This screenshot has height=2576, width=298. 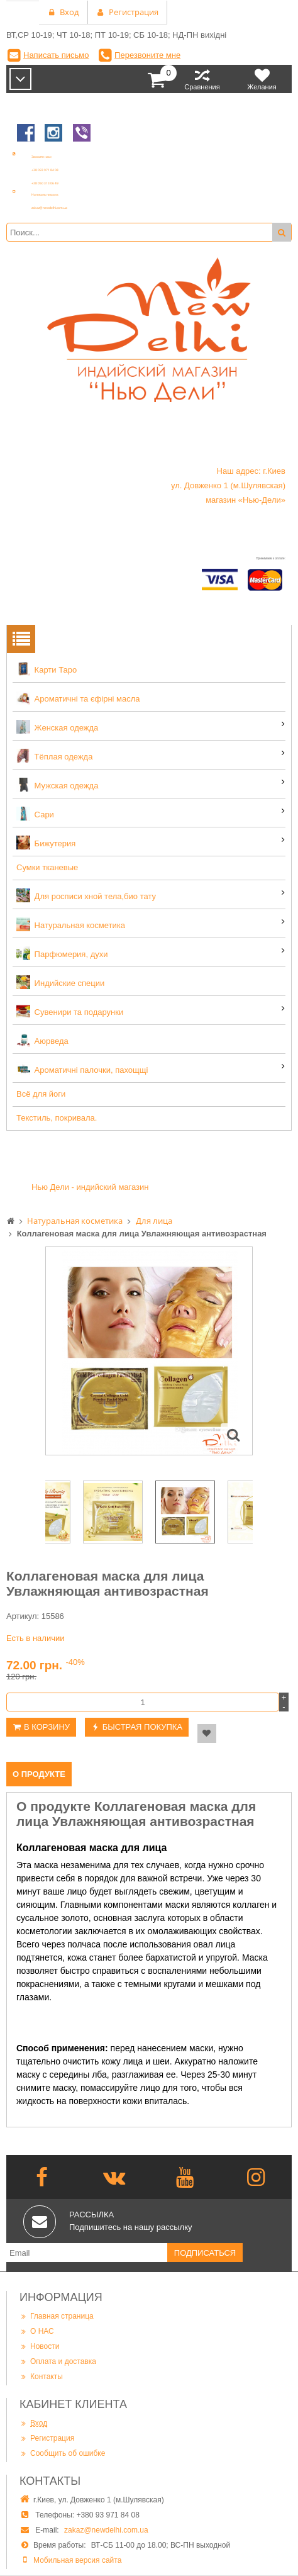 What do you see at coordinates (40, 1094) in the screenshot?
I see `Всё для йоги` at bounding box center [40, 1094].